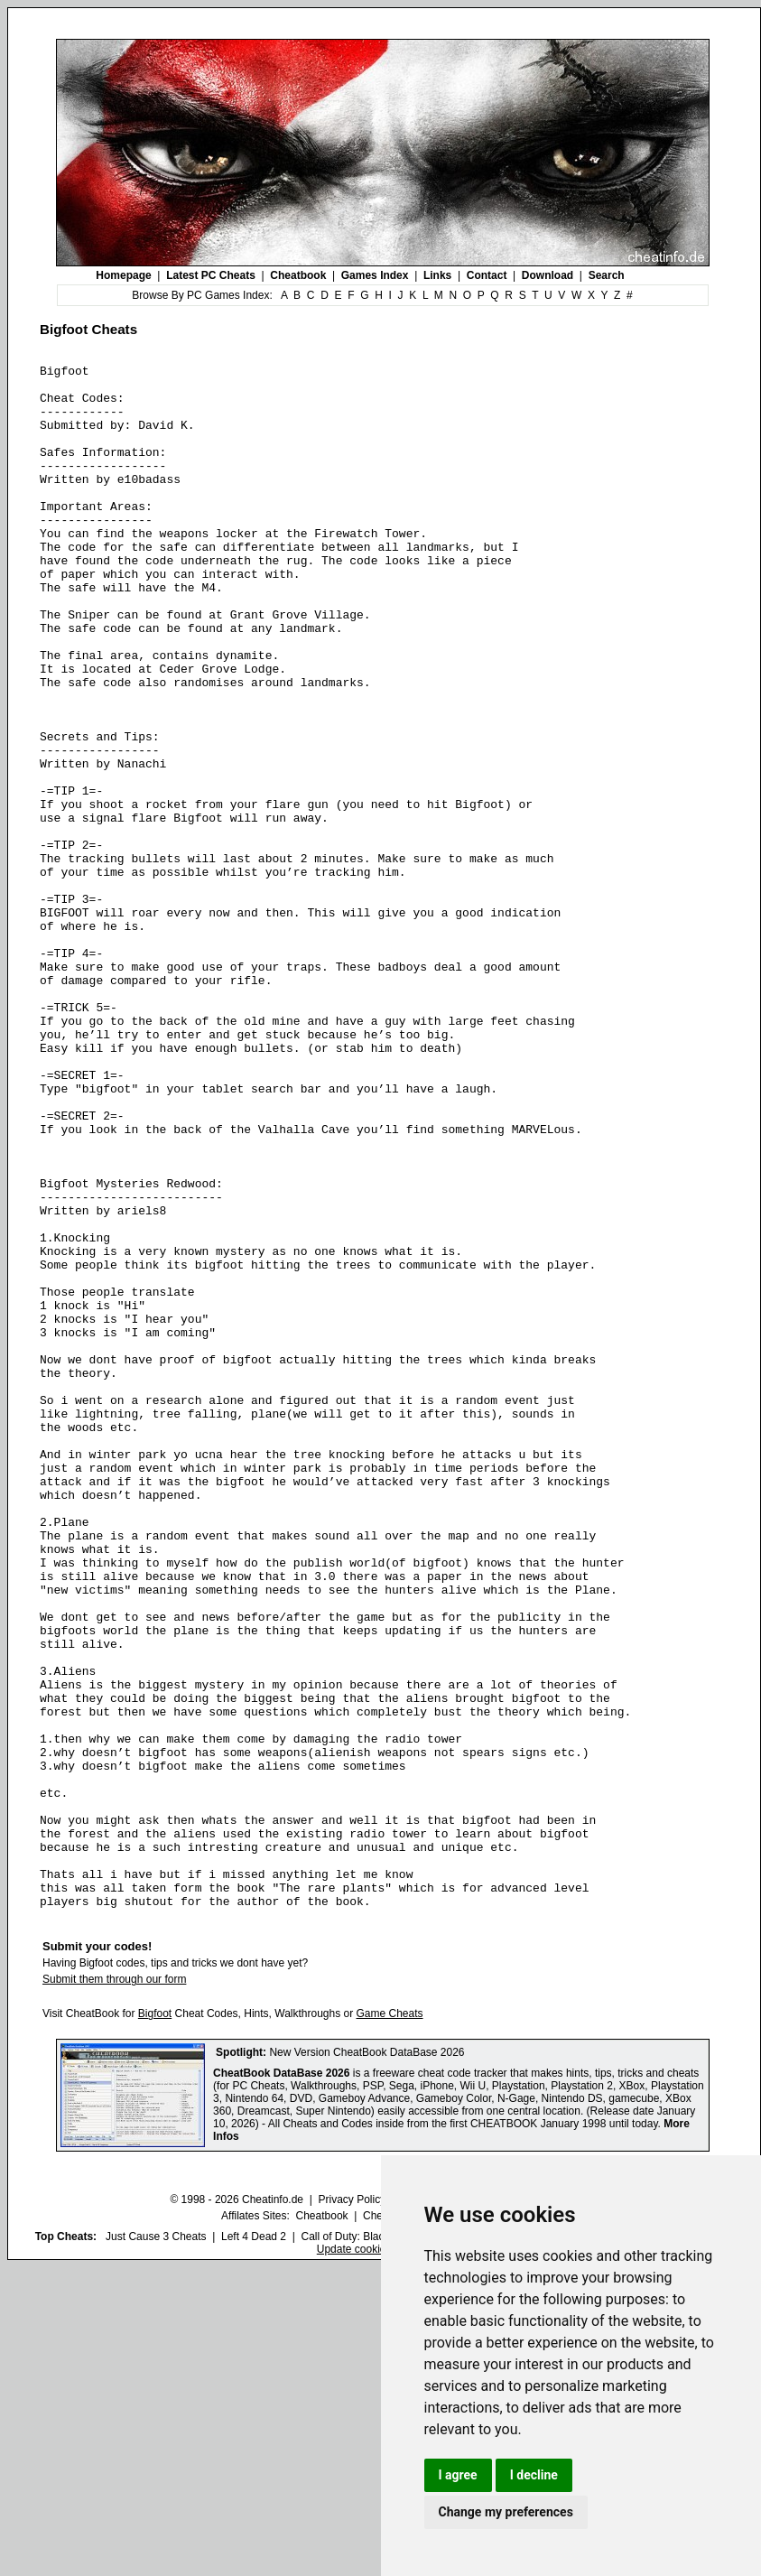 The width and height of the screenshot is (761, 2576). I want to click on Cheatbook, so click(298, 275).